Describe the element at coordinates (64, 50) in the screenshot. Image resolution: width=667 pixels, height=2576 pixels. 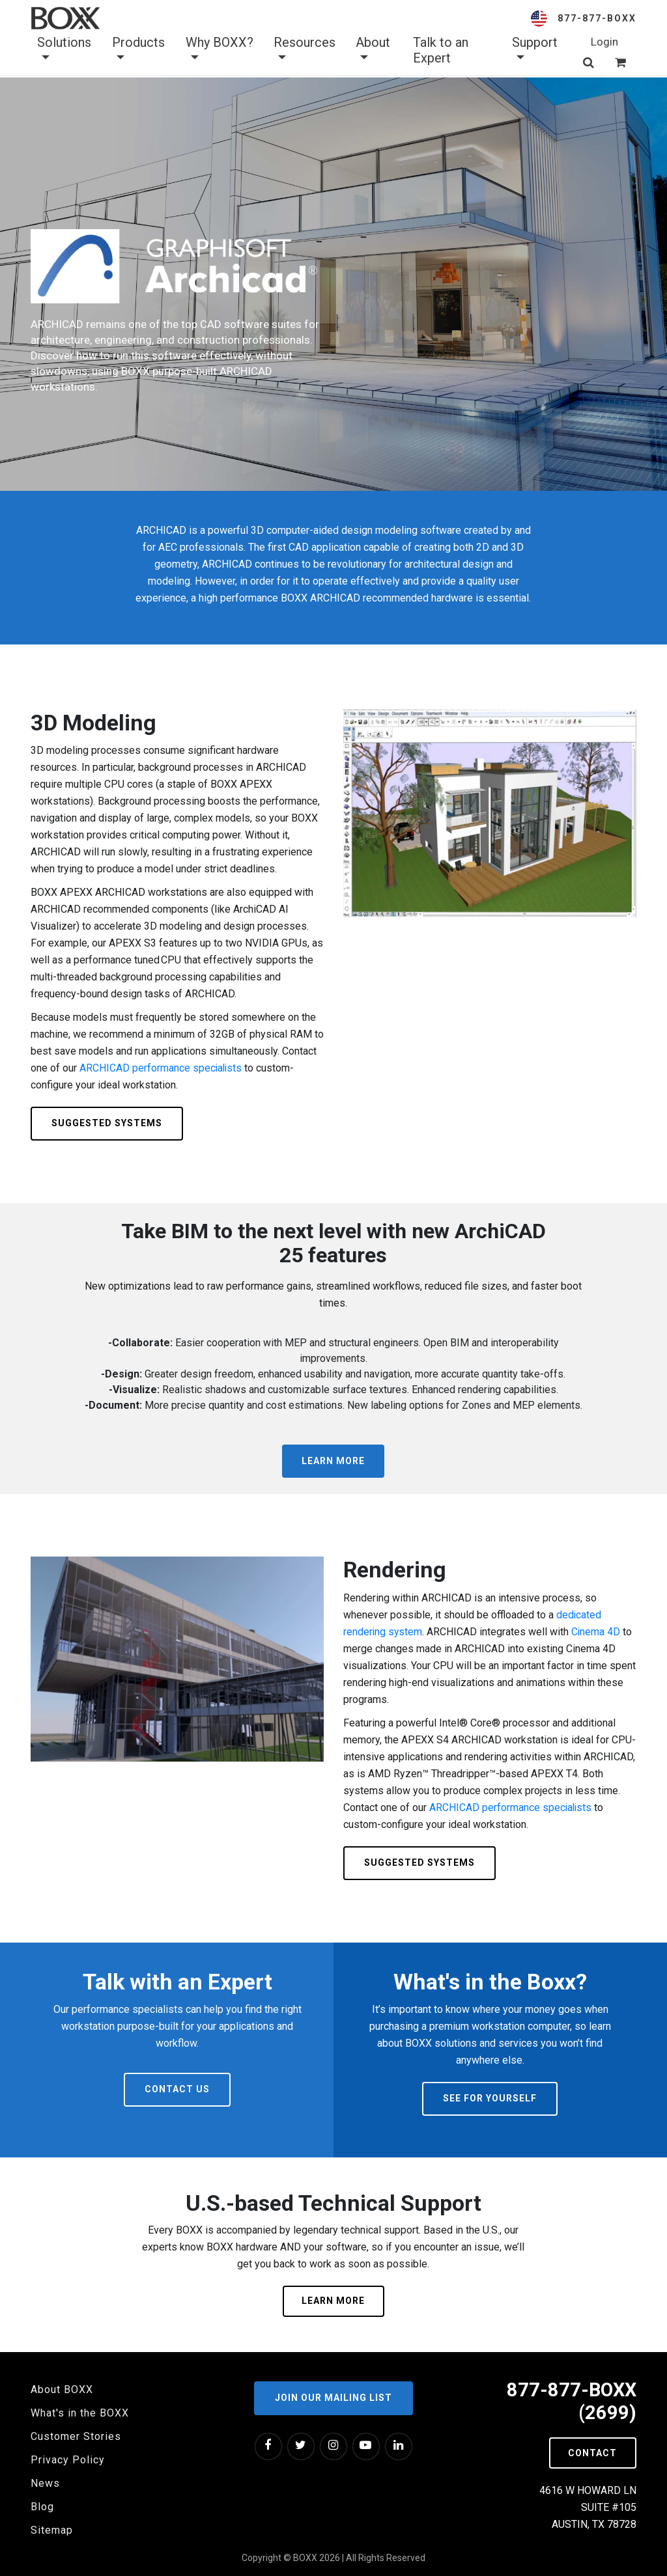
I see `Solutions` at that location.